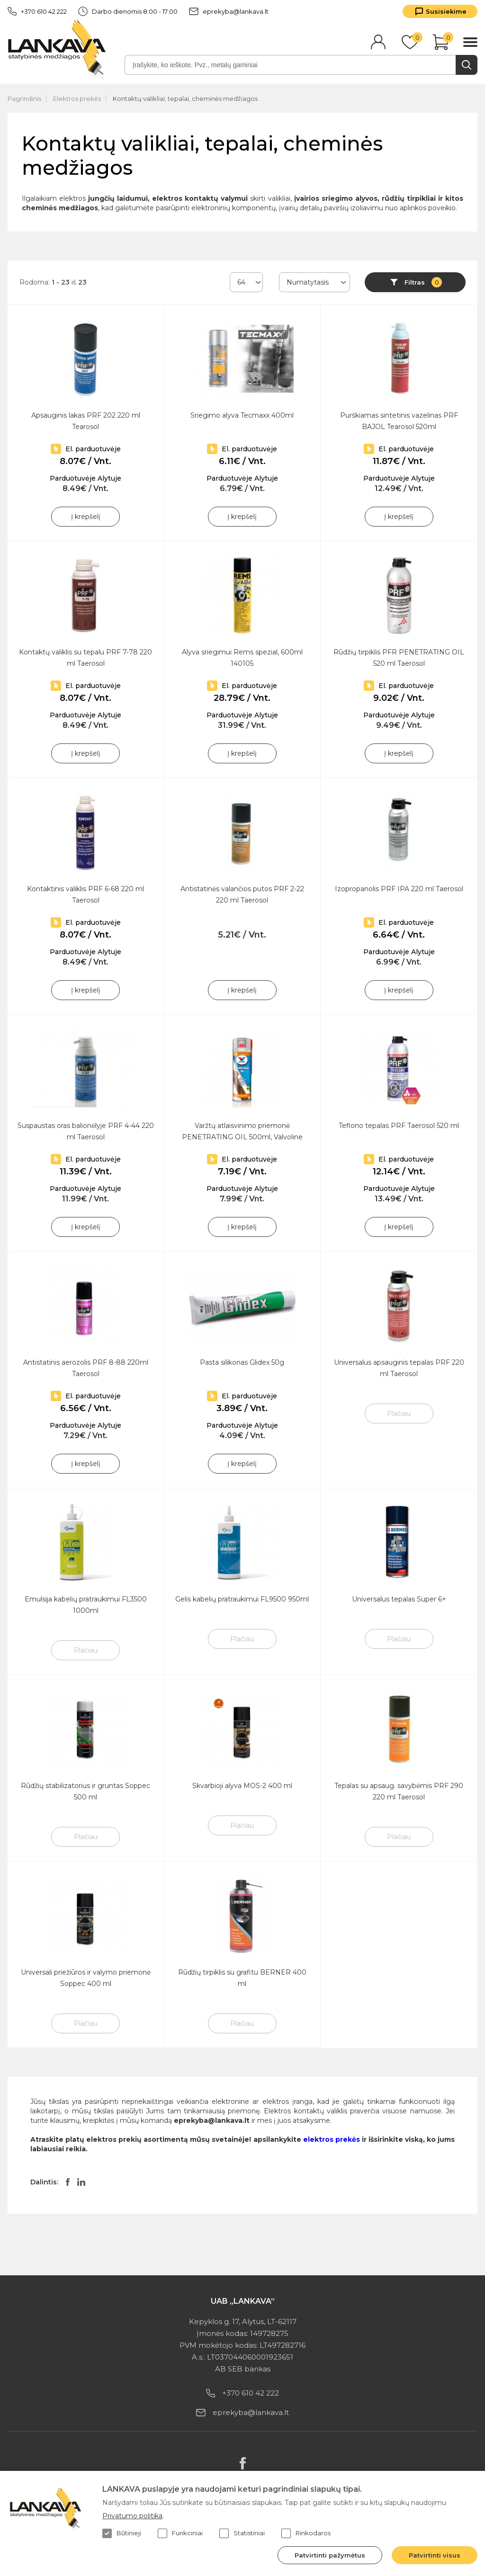  I want to click on elektros prekės, so click(331, 2139).